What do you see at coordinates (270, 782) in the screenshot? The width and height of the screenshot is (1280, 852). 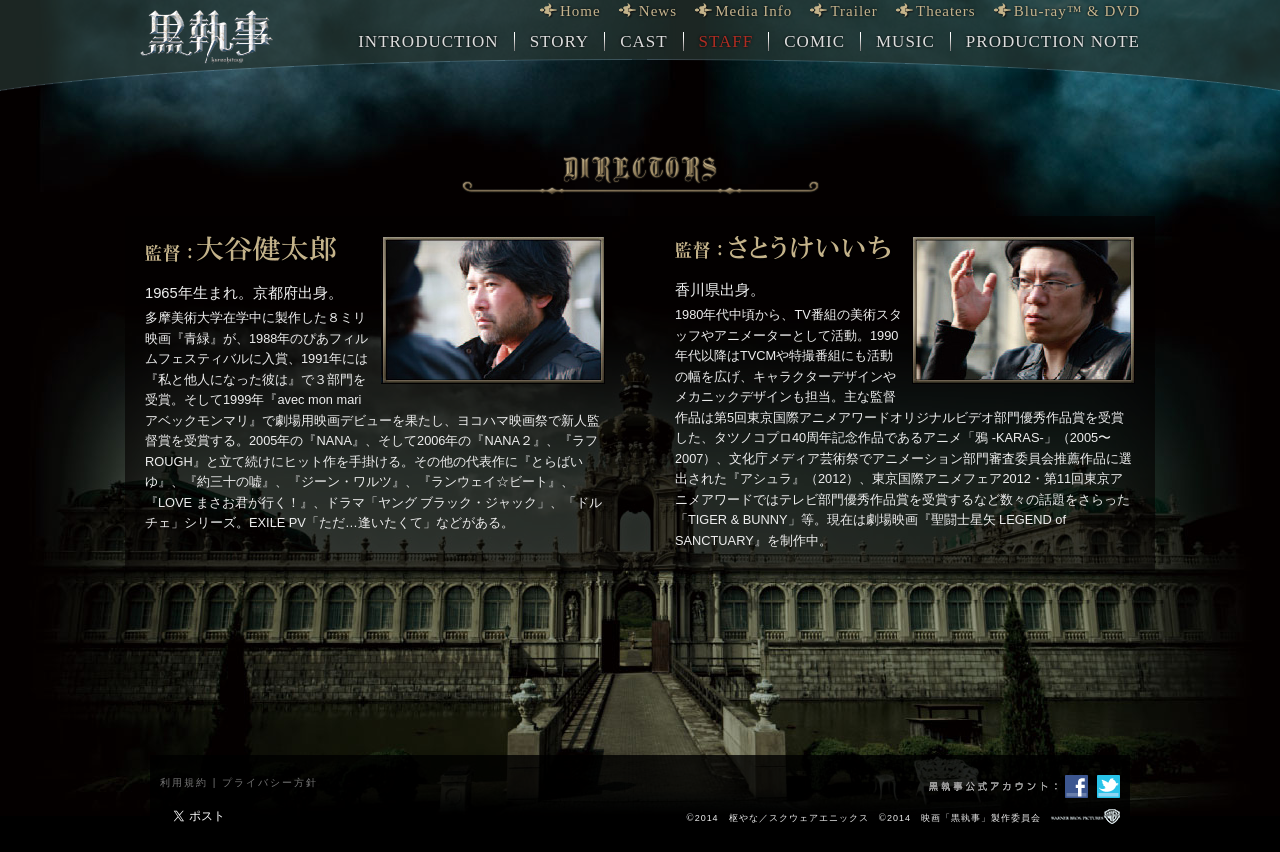 I see `プライバシー方針` at bounding box center [270, 782].